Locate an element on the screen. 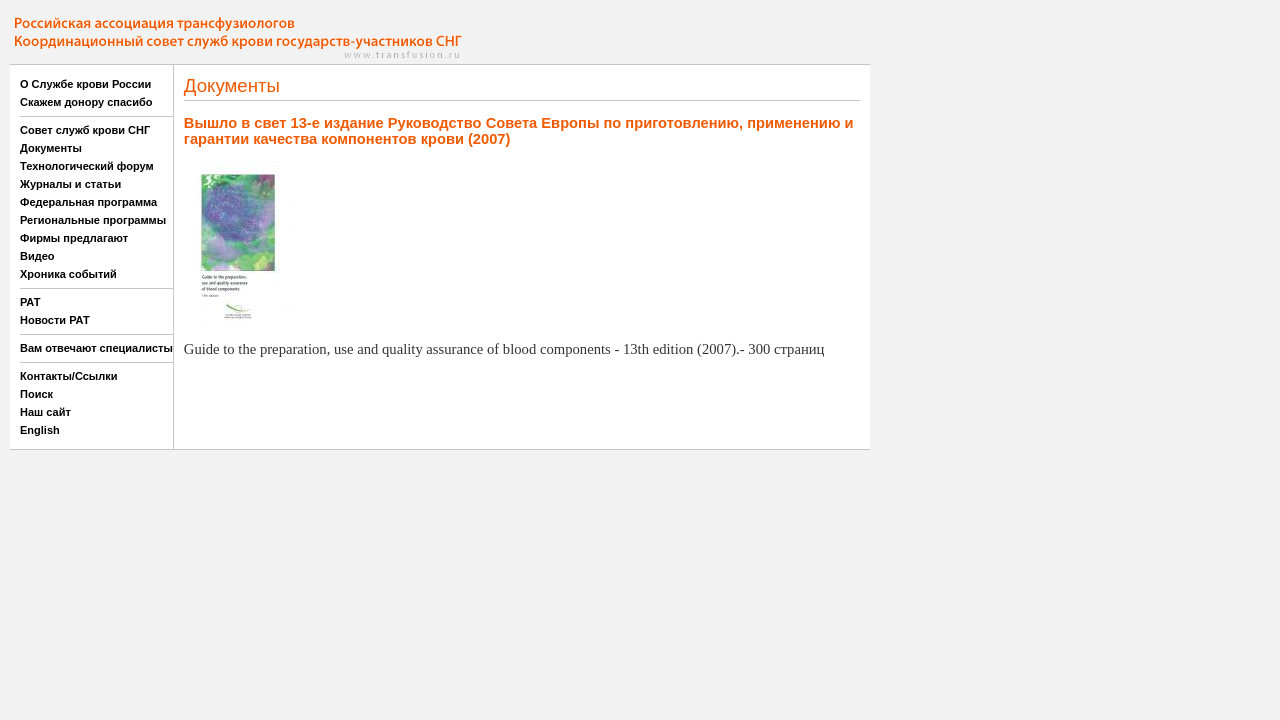  Скажем донору спасибо is located at coordinates (86, 102).